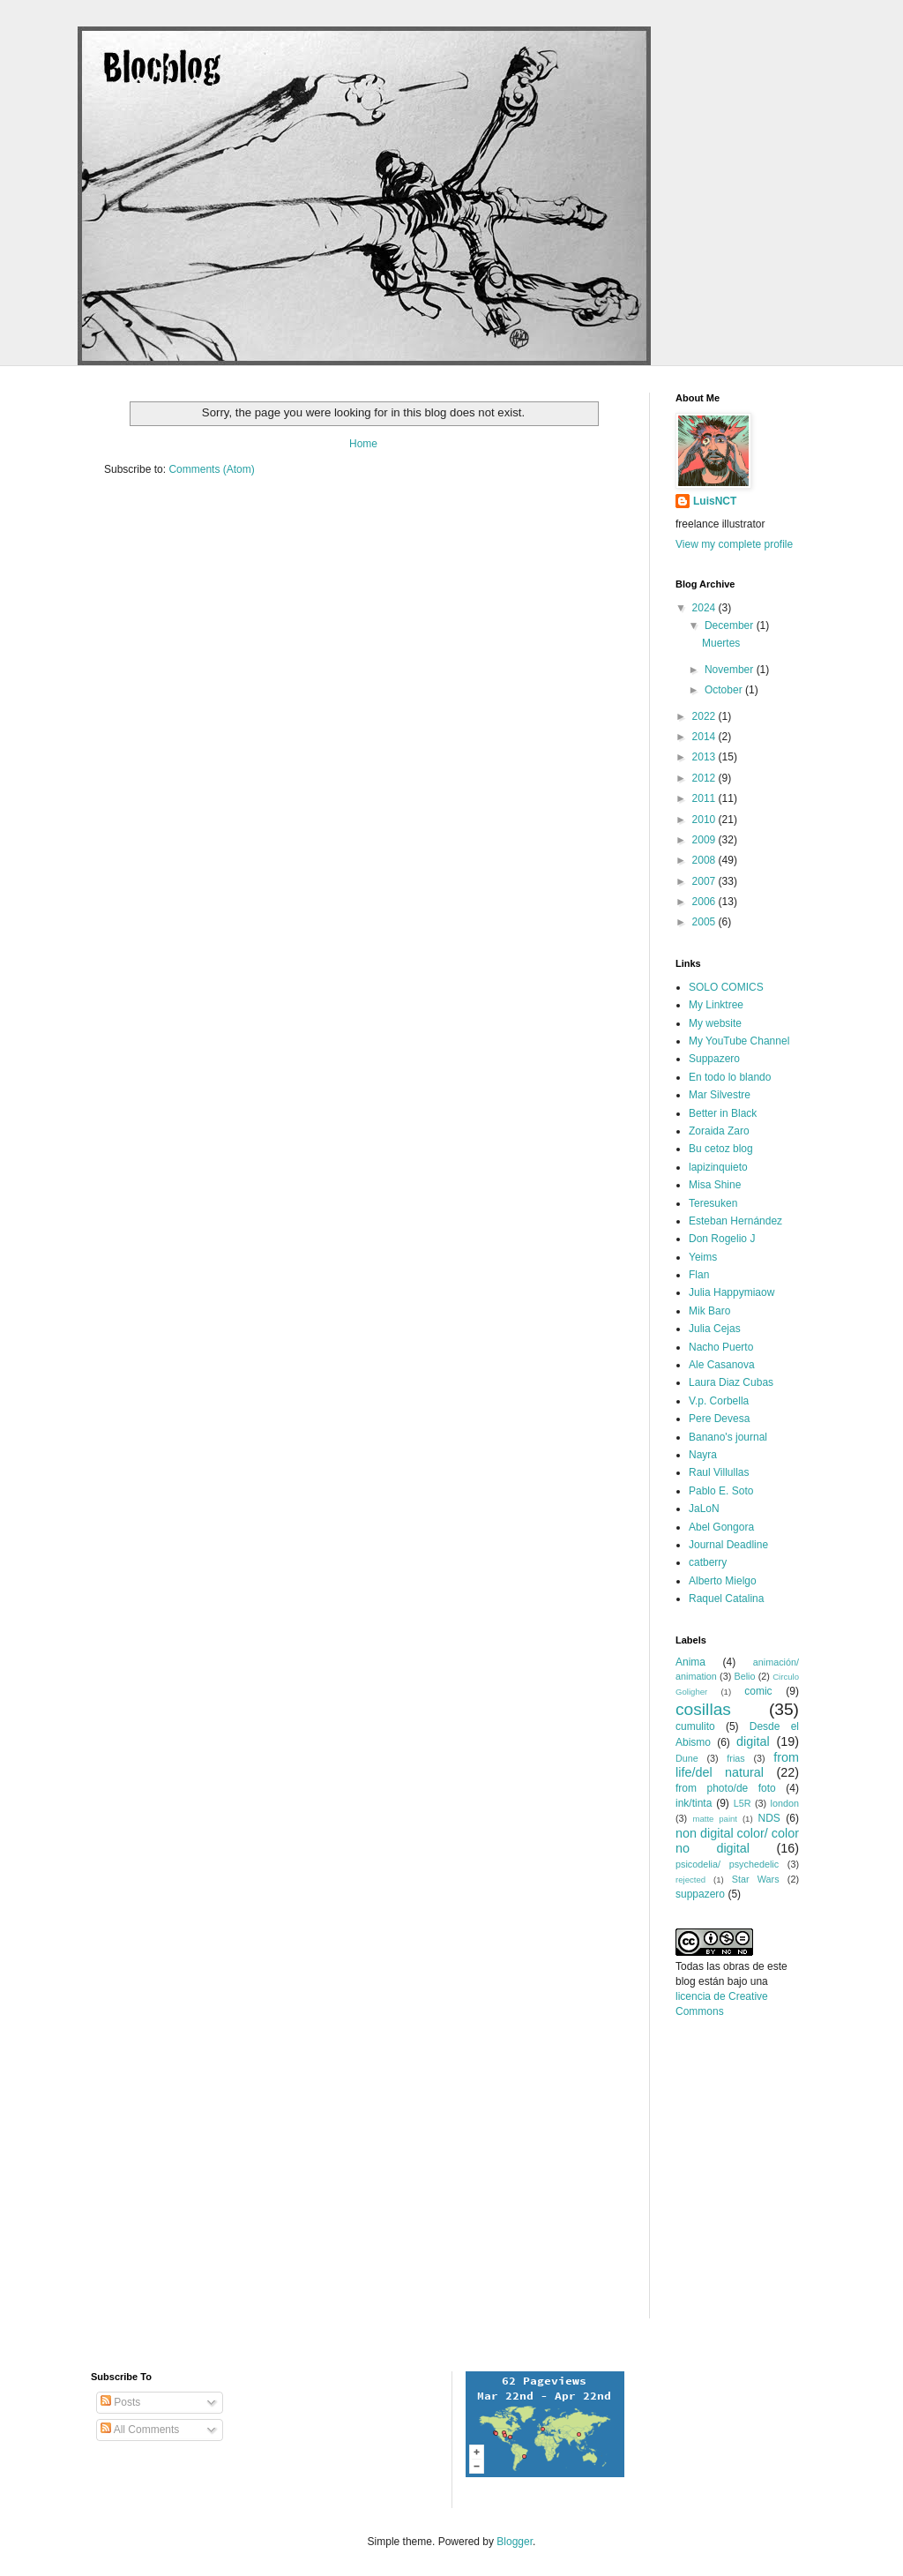 This screenshot has height=2576, width=903. Describe the element at coordinates (758, 1691) in the screenshot. I see `comic` at that location.